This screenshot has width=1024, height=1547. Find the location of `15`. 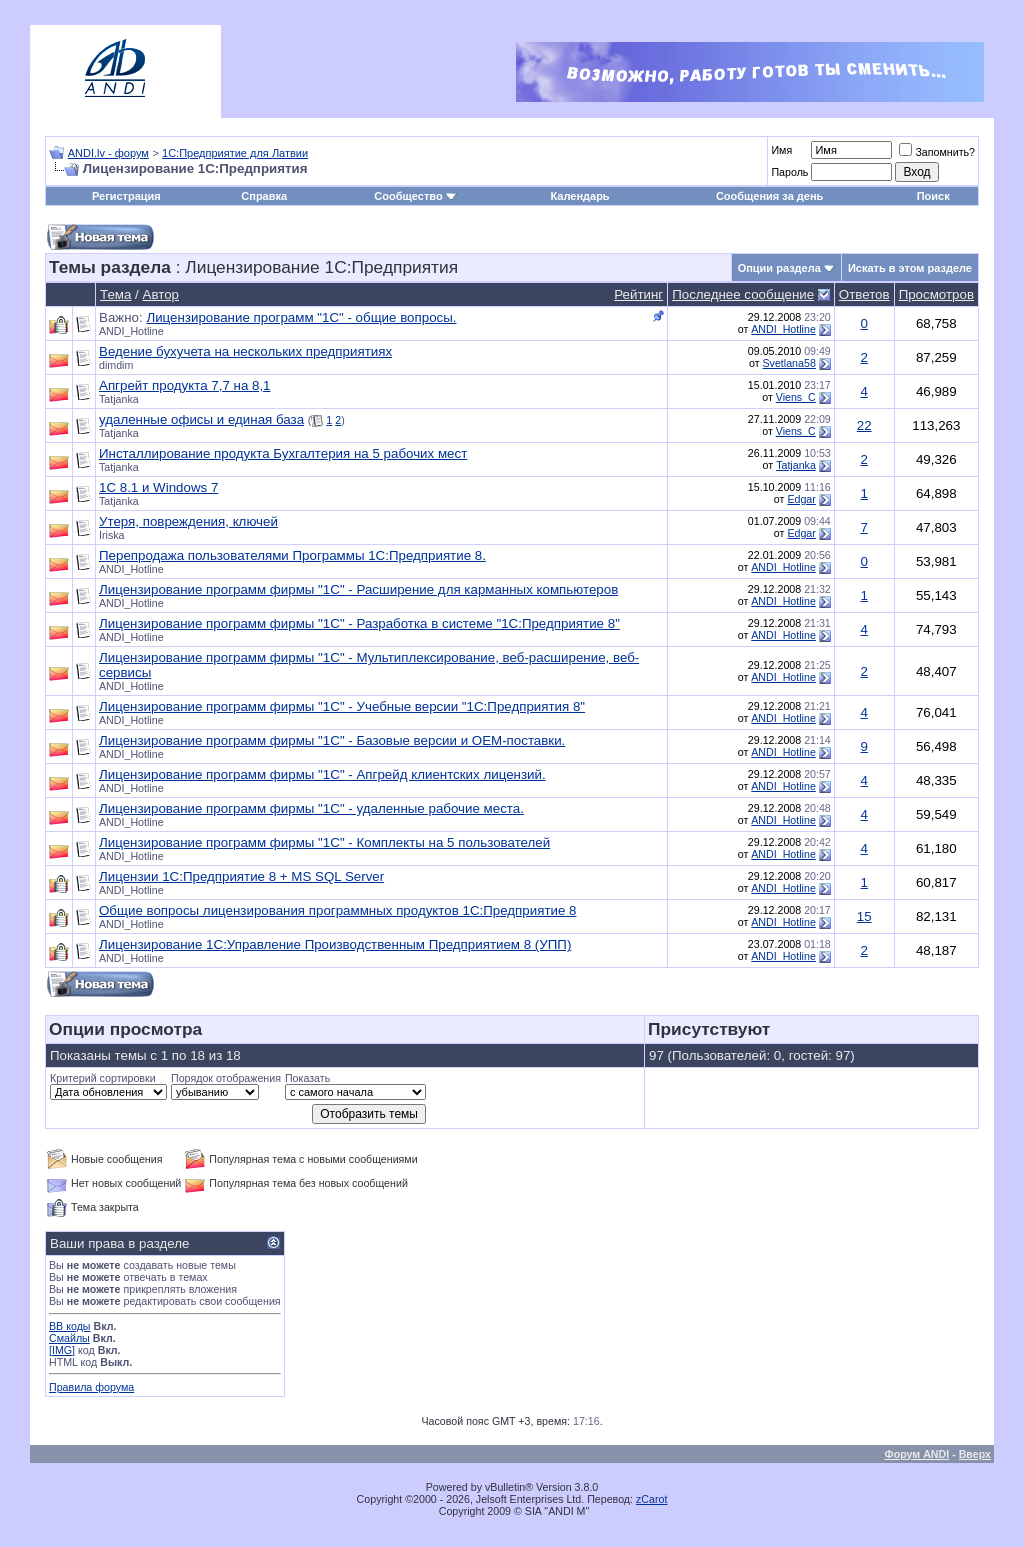

15 is located at coordinates (864, 916).